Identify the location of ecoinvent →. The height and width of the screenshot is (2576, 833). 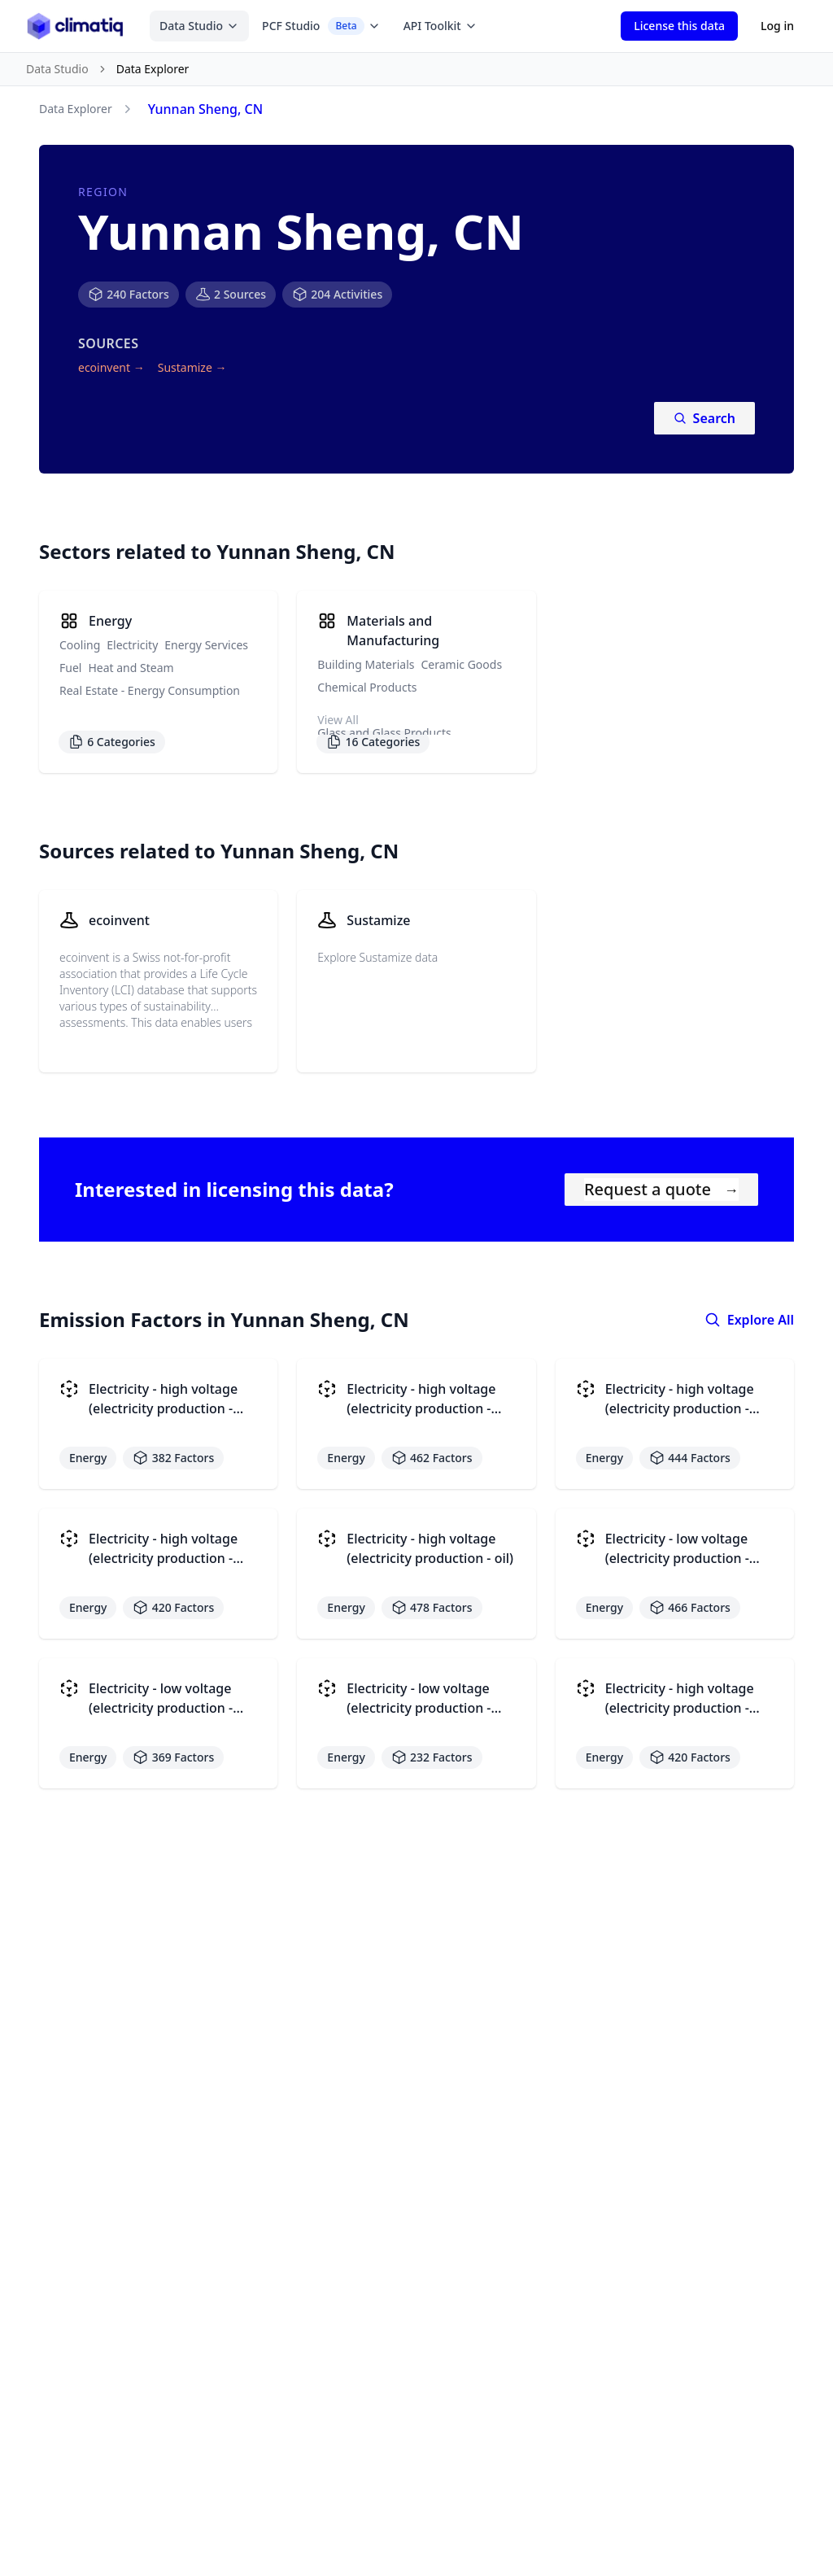
(111, 367).